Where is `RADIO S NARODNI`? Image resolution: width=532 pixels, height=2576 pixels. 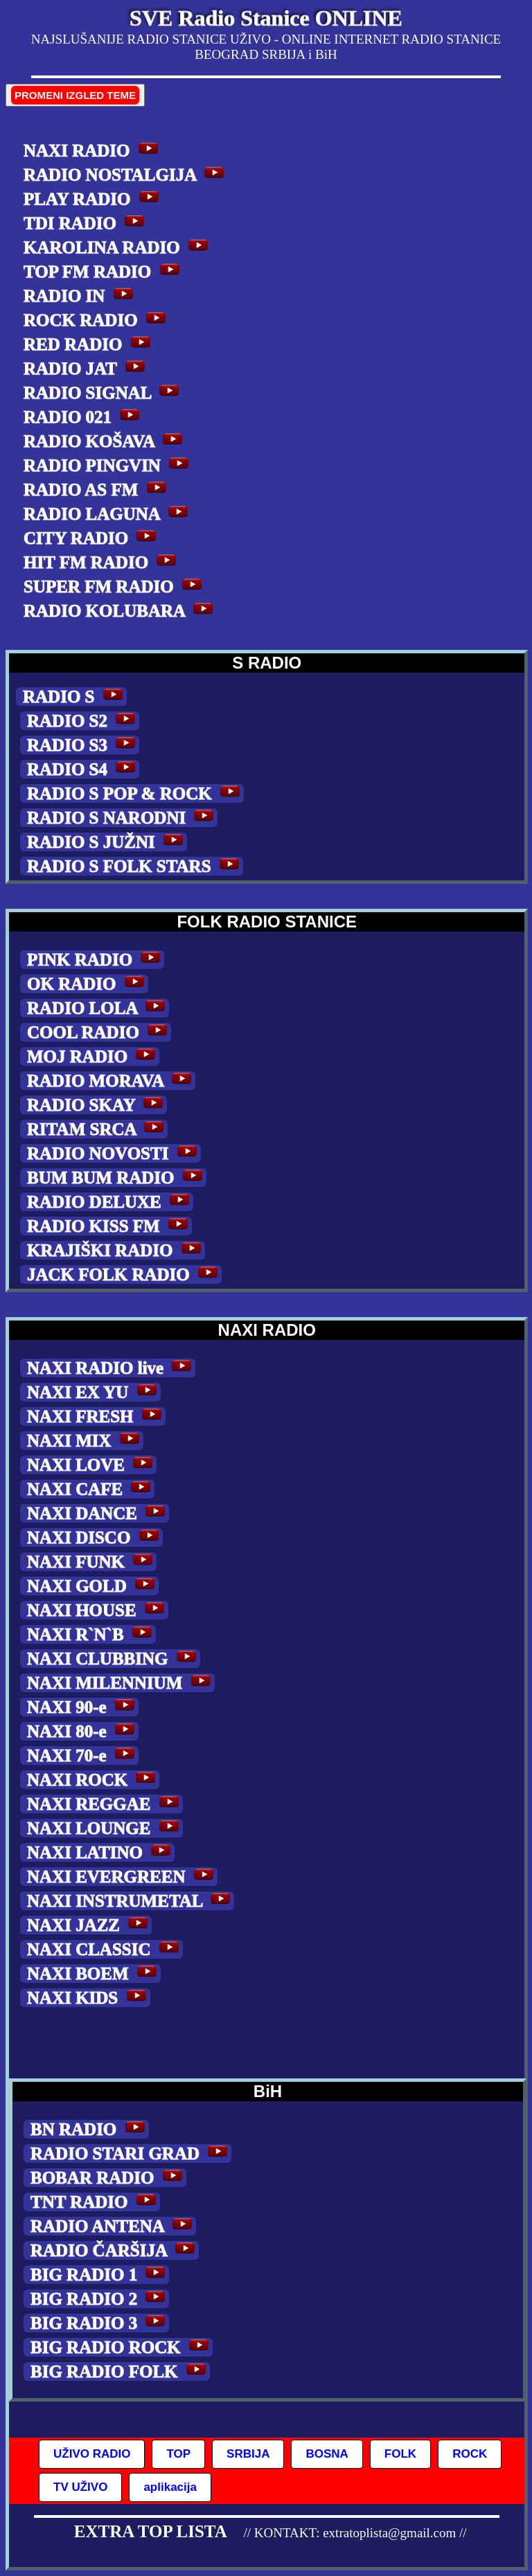
RADIO S NARODNI is located at coordinates (122, 817).